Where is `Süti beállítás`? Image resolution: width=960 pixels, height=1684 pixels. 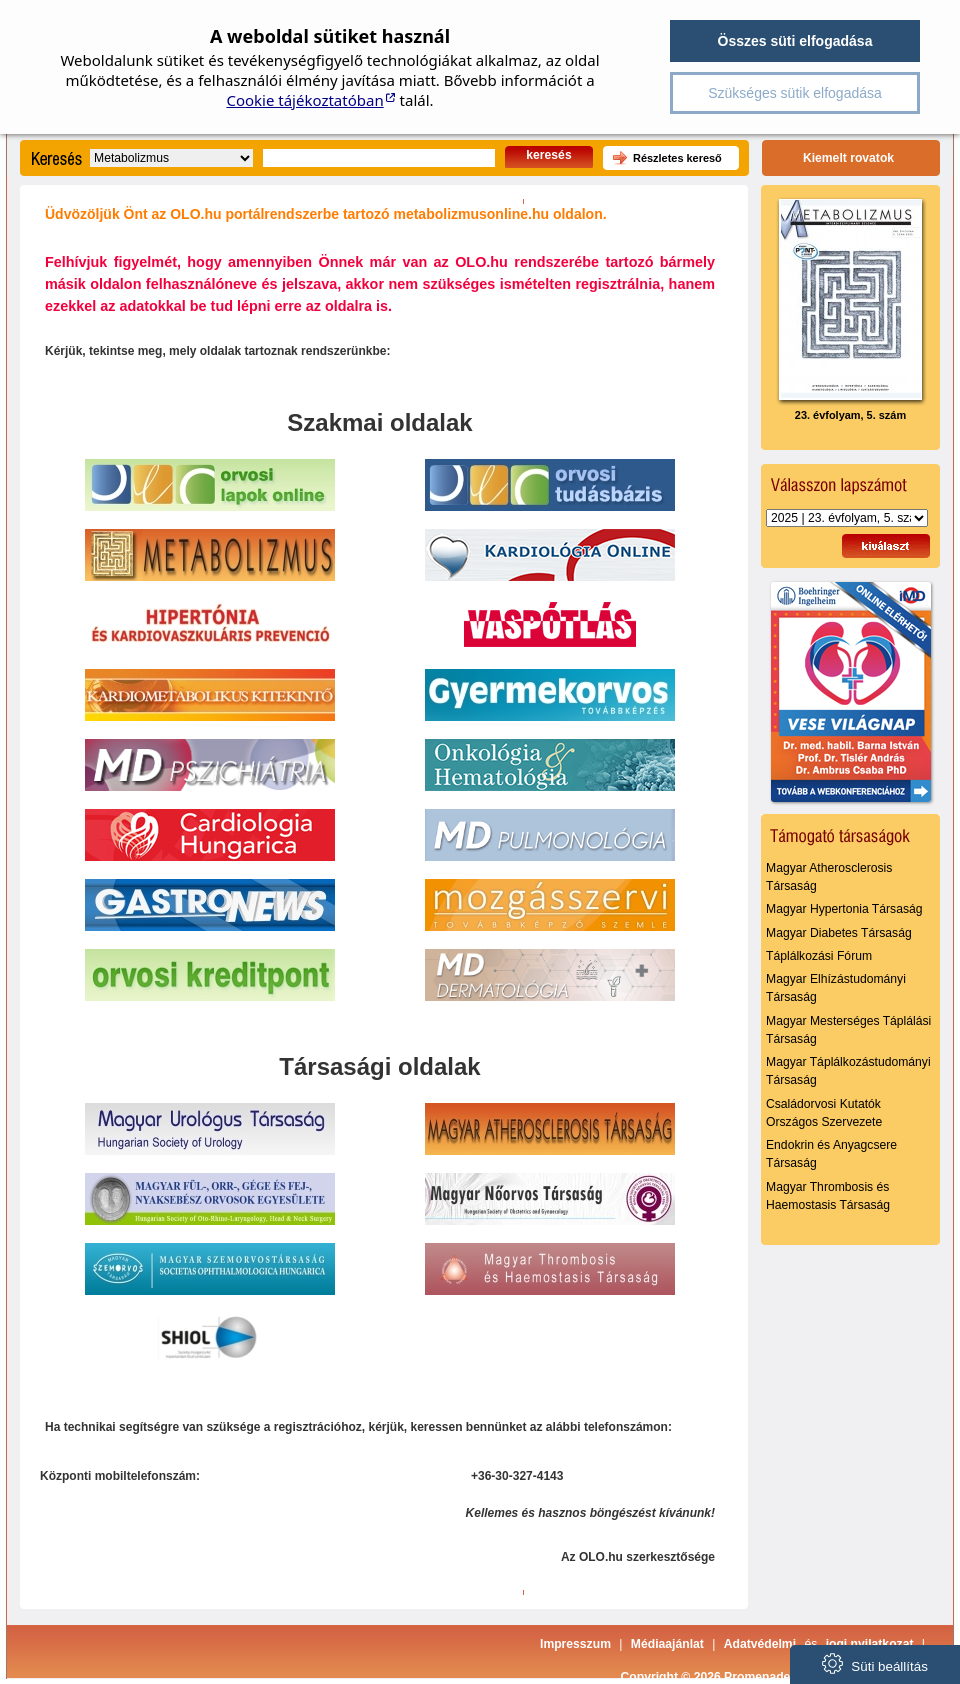 Süti beállítás is located at coordinates (875, 1663).